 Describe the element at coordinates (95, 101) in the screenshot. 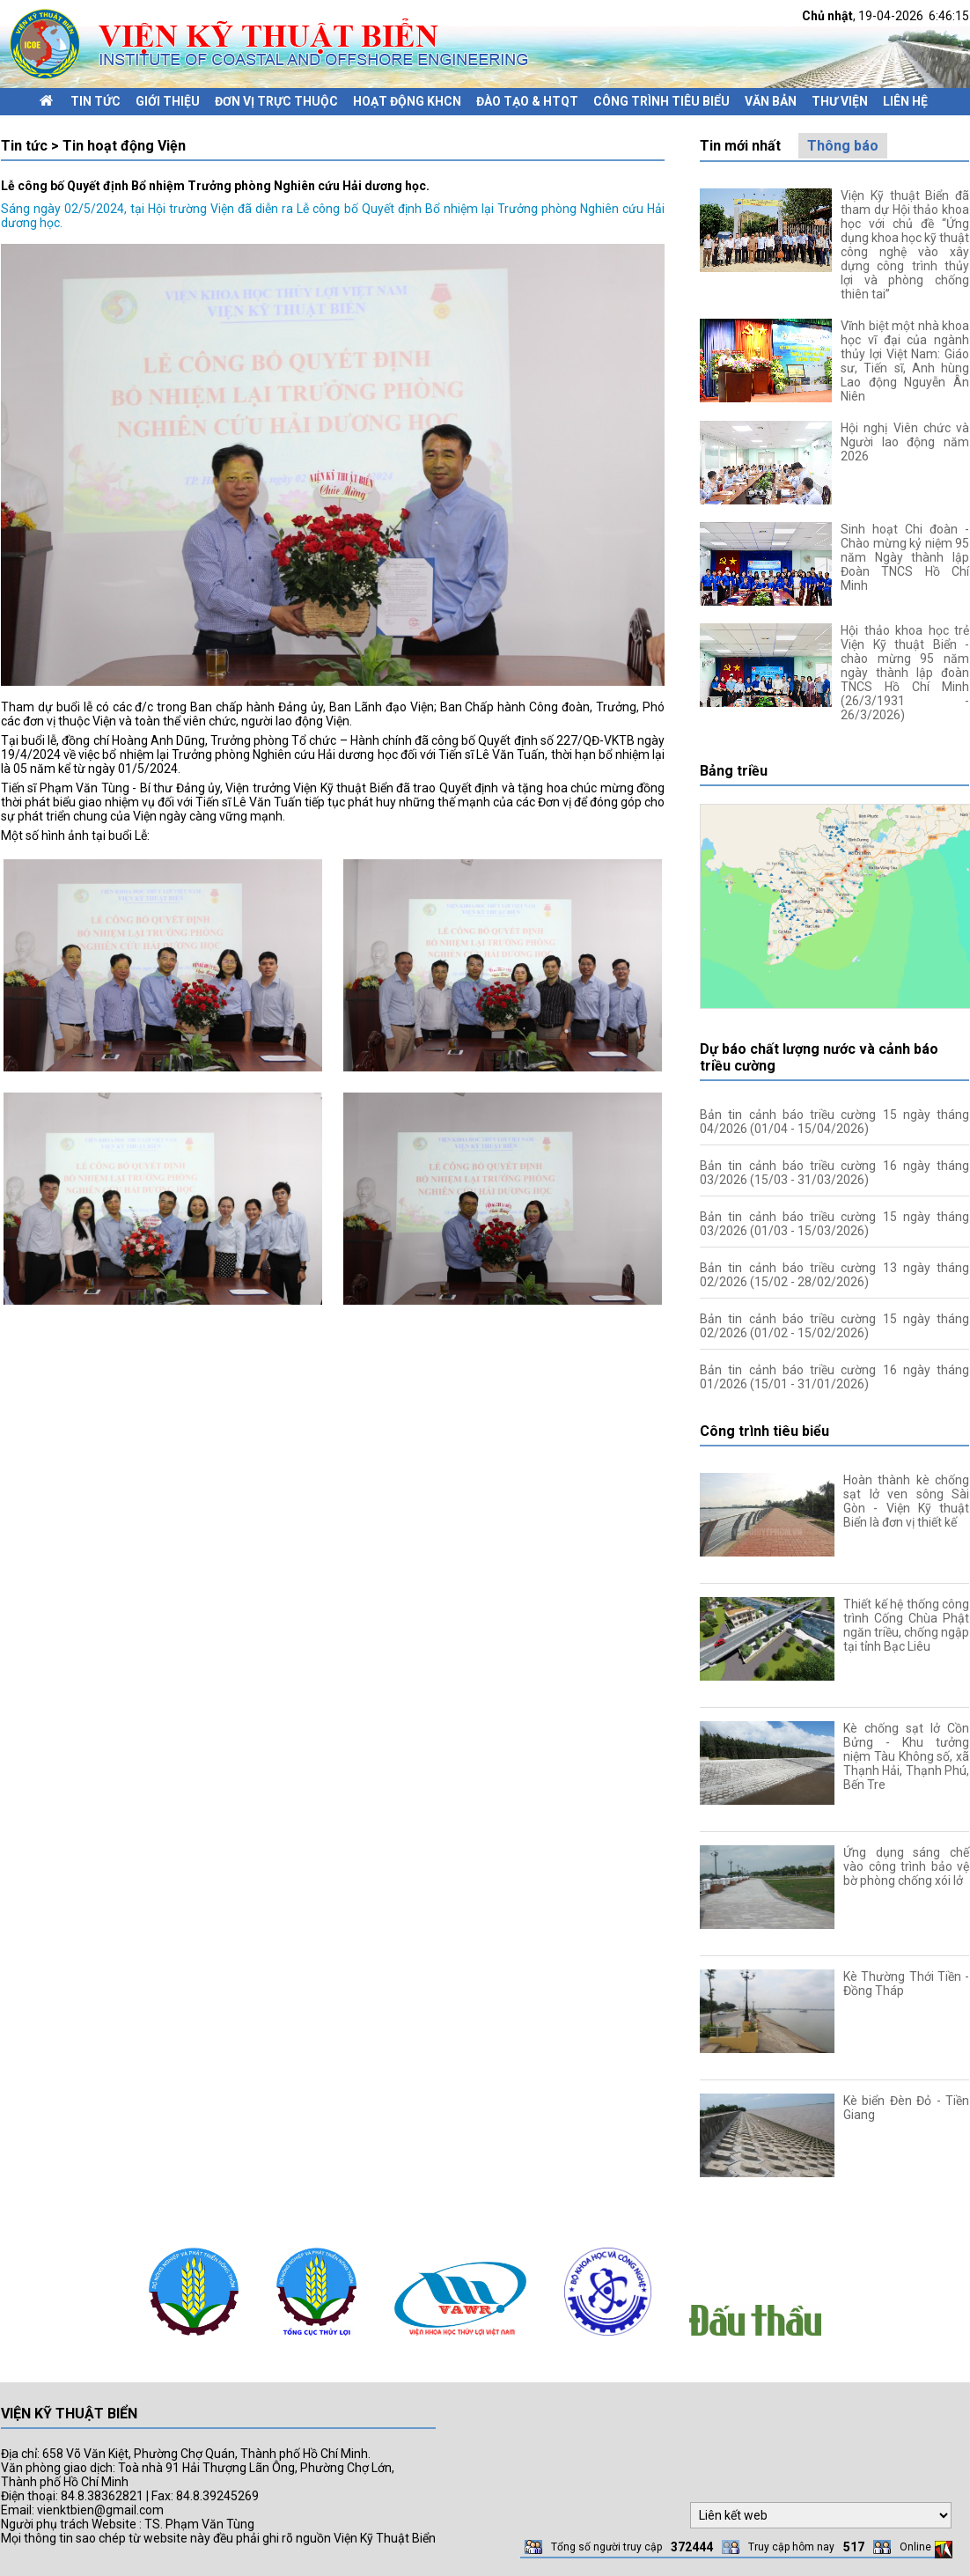

I see `Tin tức` at that location.